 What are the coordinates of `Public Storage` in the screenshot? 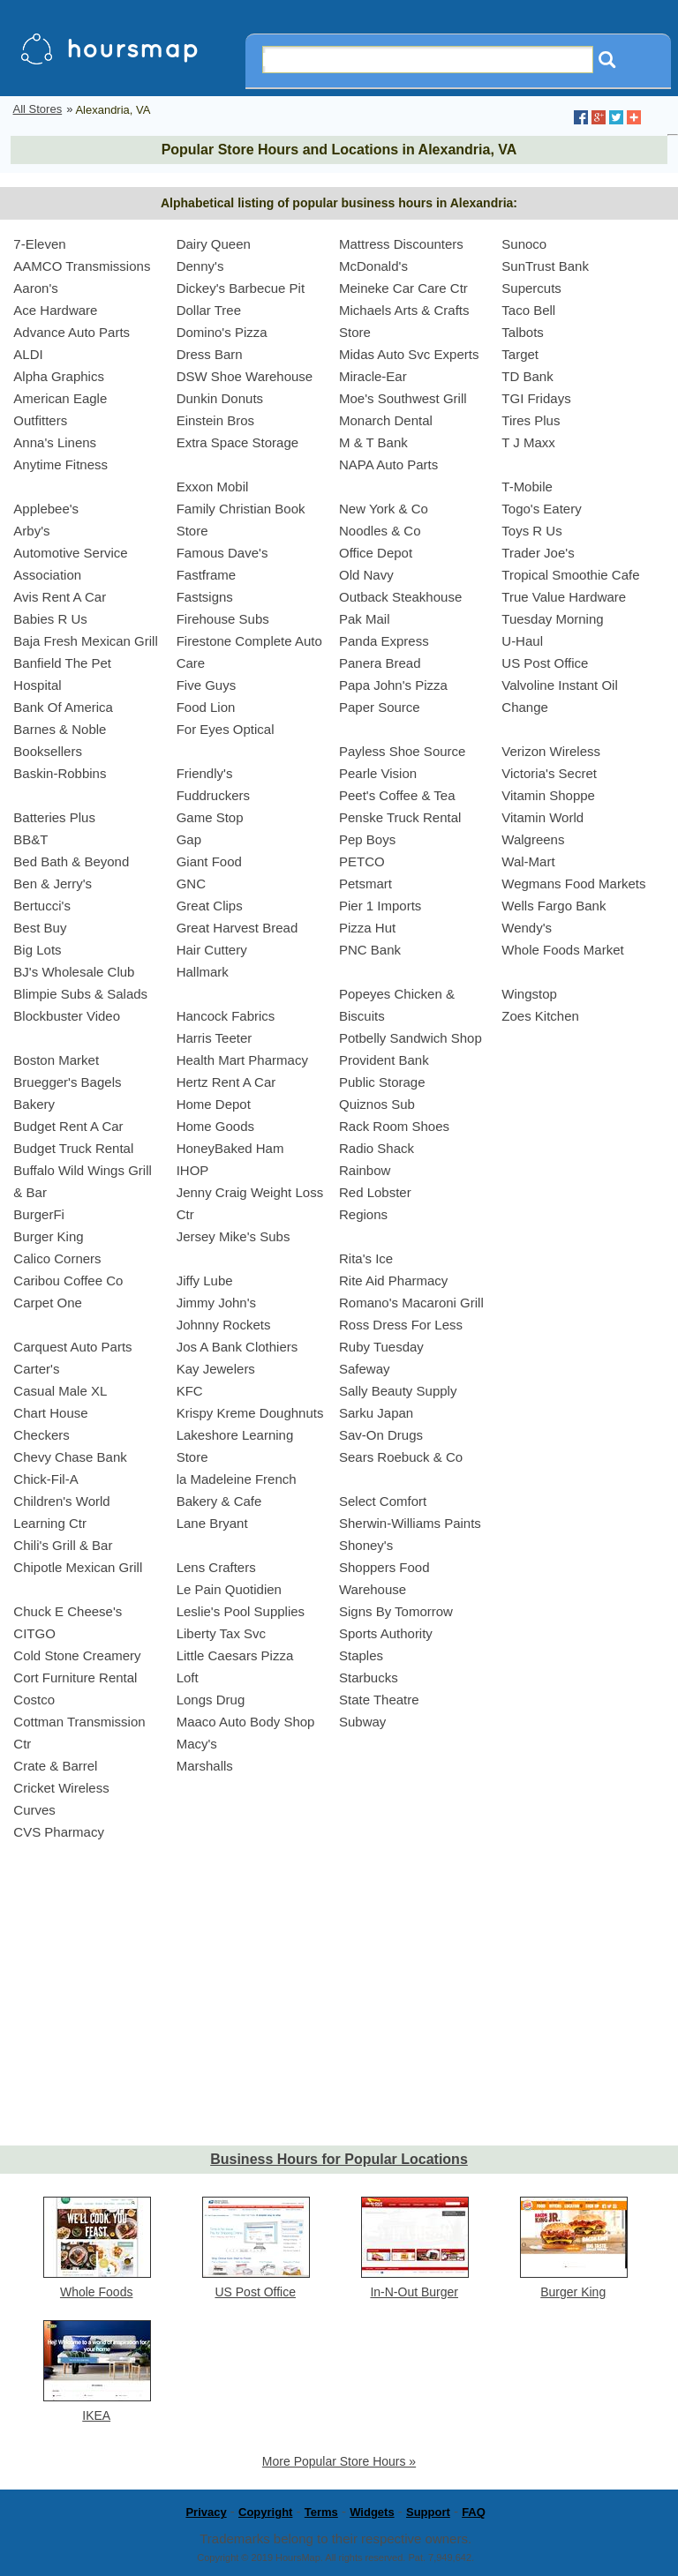 It's located at (382, 1082).